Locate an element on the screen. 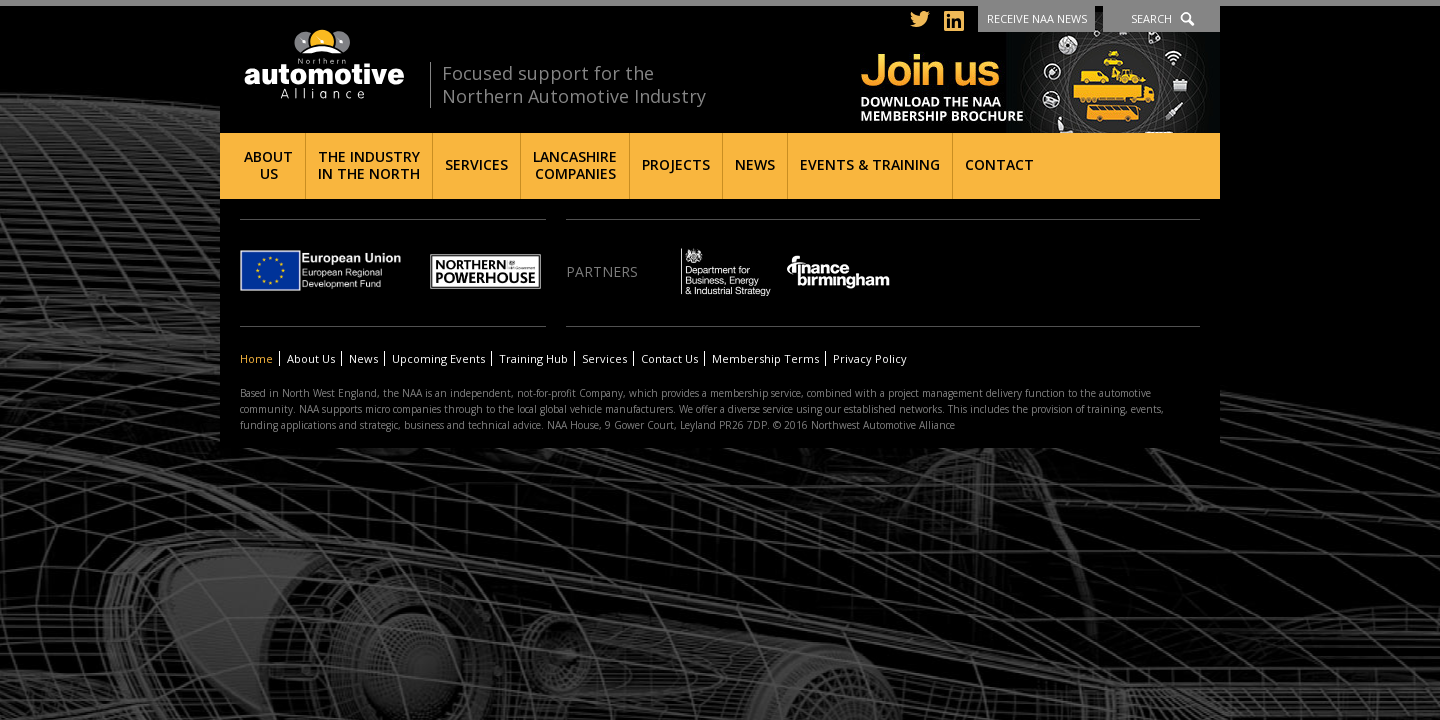 This screenshot has height=720, width=1440. Contact is located at coordinates (999, 164).